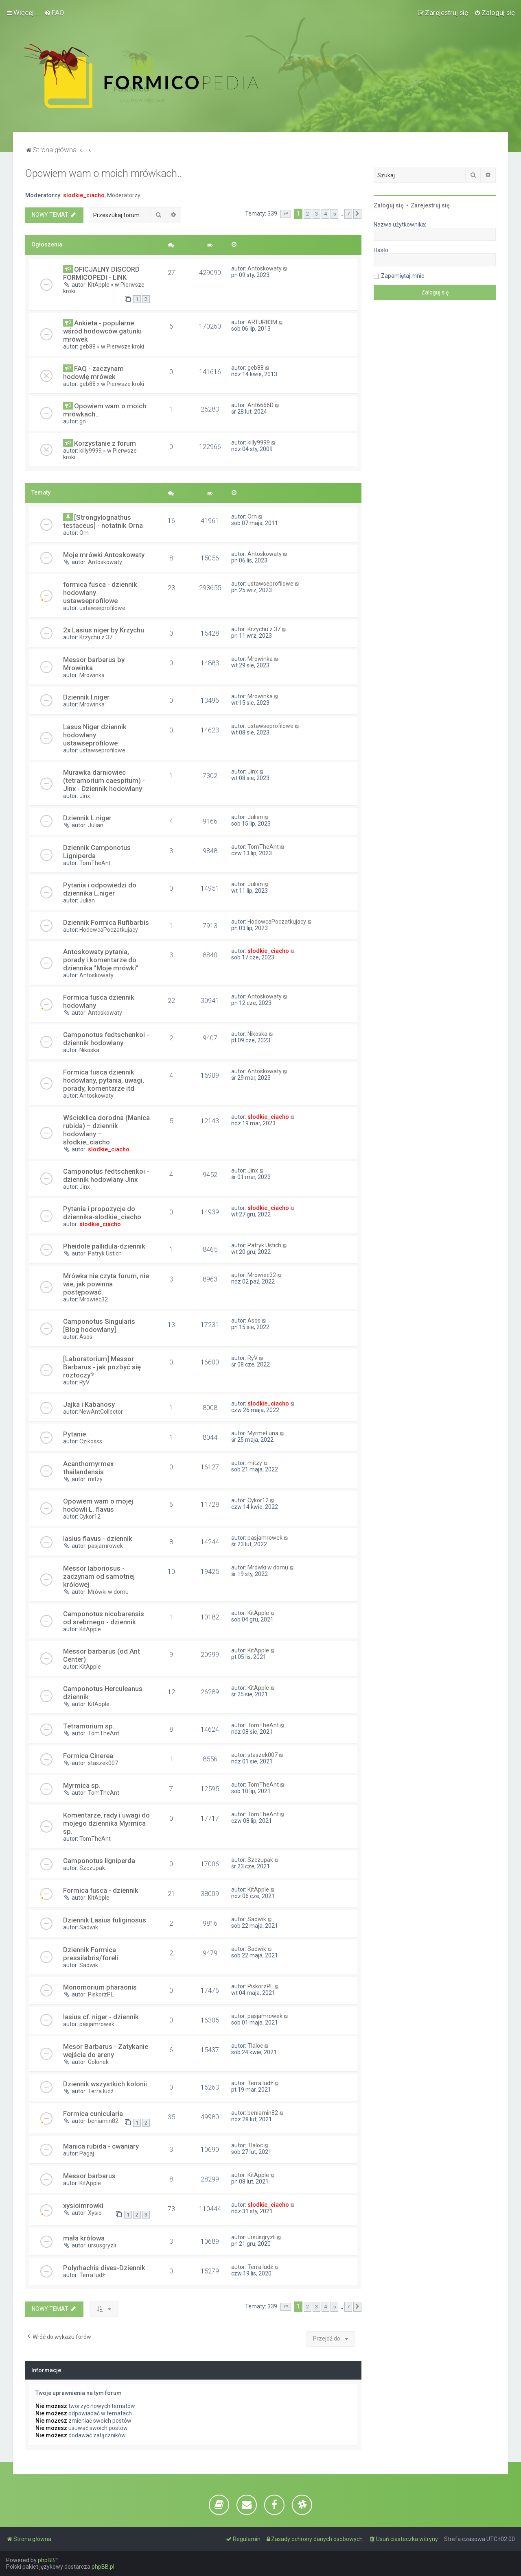  What do you see at coordinates (95, 1479) in the screenshot?
I see `mitzy` at bounding box center [95, 1479].